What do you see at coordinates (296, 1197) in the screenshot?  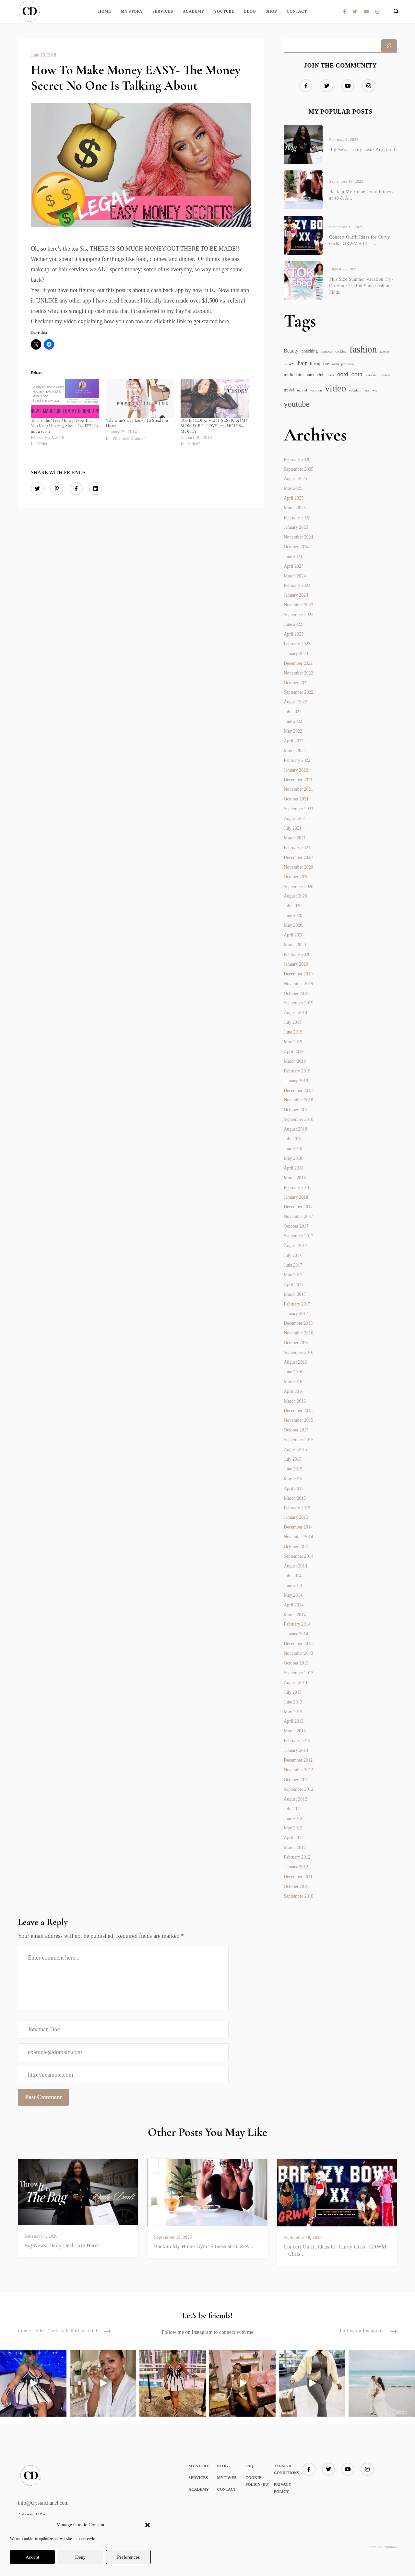 I see `January 2018` at bounding box center [296, 1197].